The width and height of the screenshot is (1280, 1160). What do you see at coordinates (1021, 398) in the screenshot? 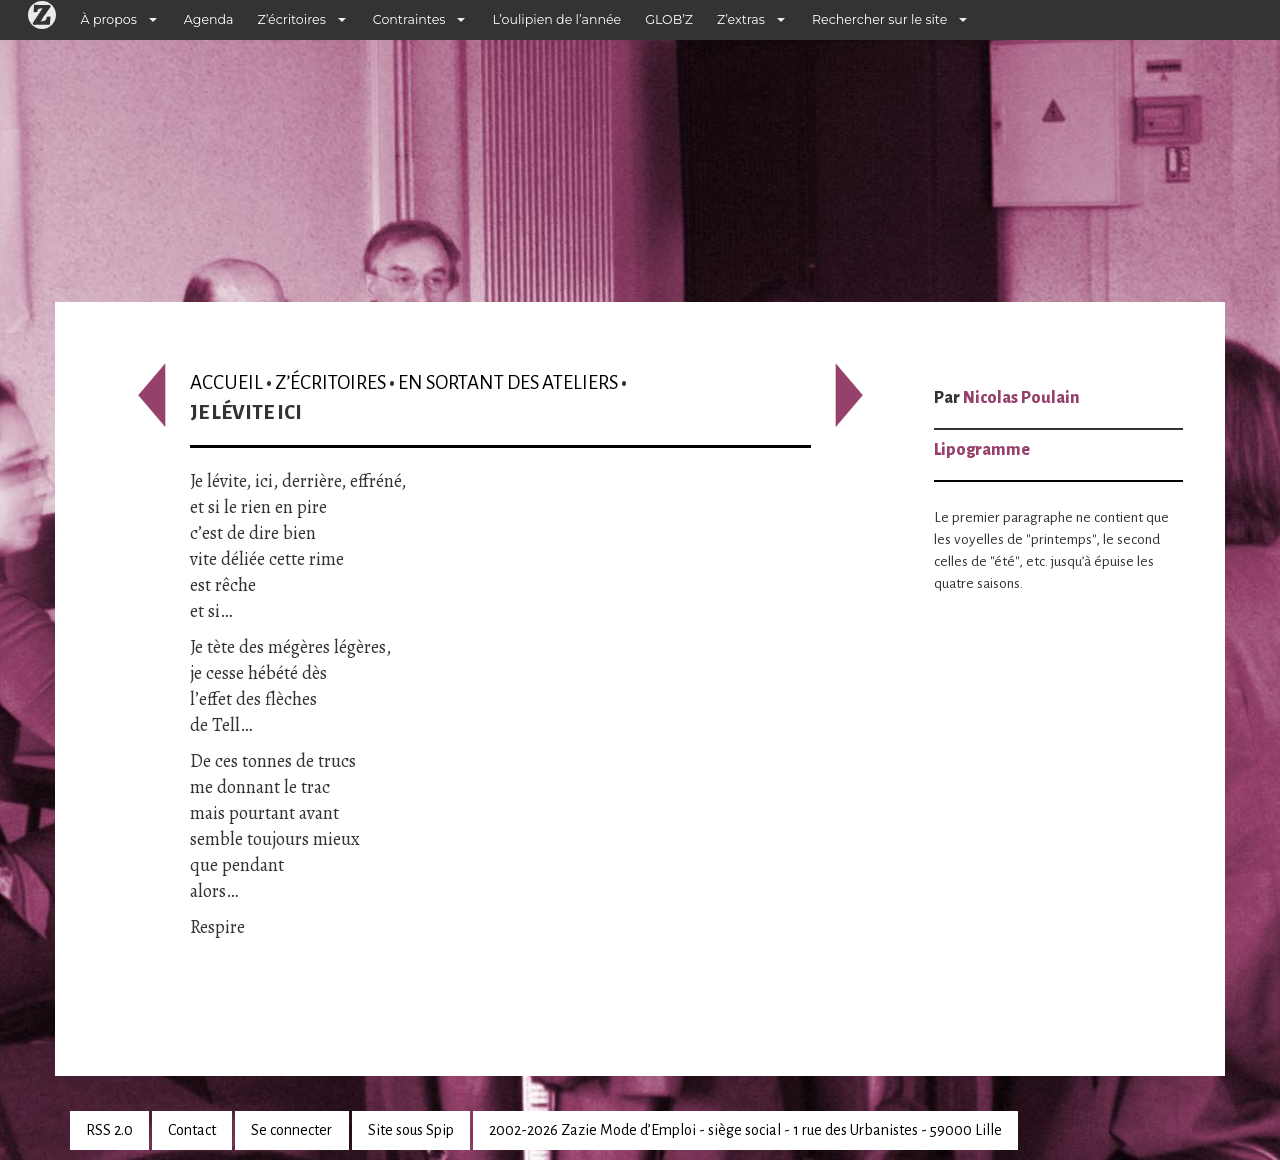
I see `Nicolas Poulain` at bounding box center [1021, 398].